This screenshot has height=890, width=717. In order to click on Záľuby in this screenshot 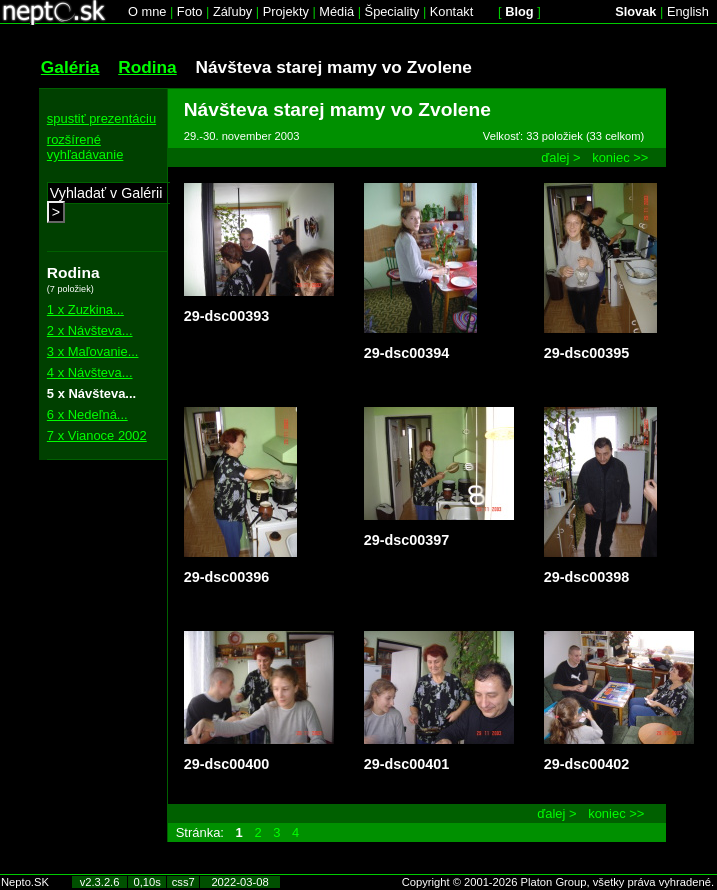, I will do `click(232, 11)`.